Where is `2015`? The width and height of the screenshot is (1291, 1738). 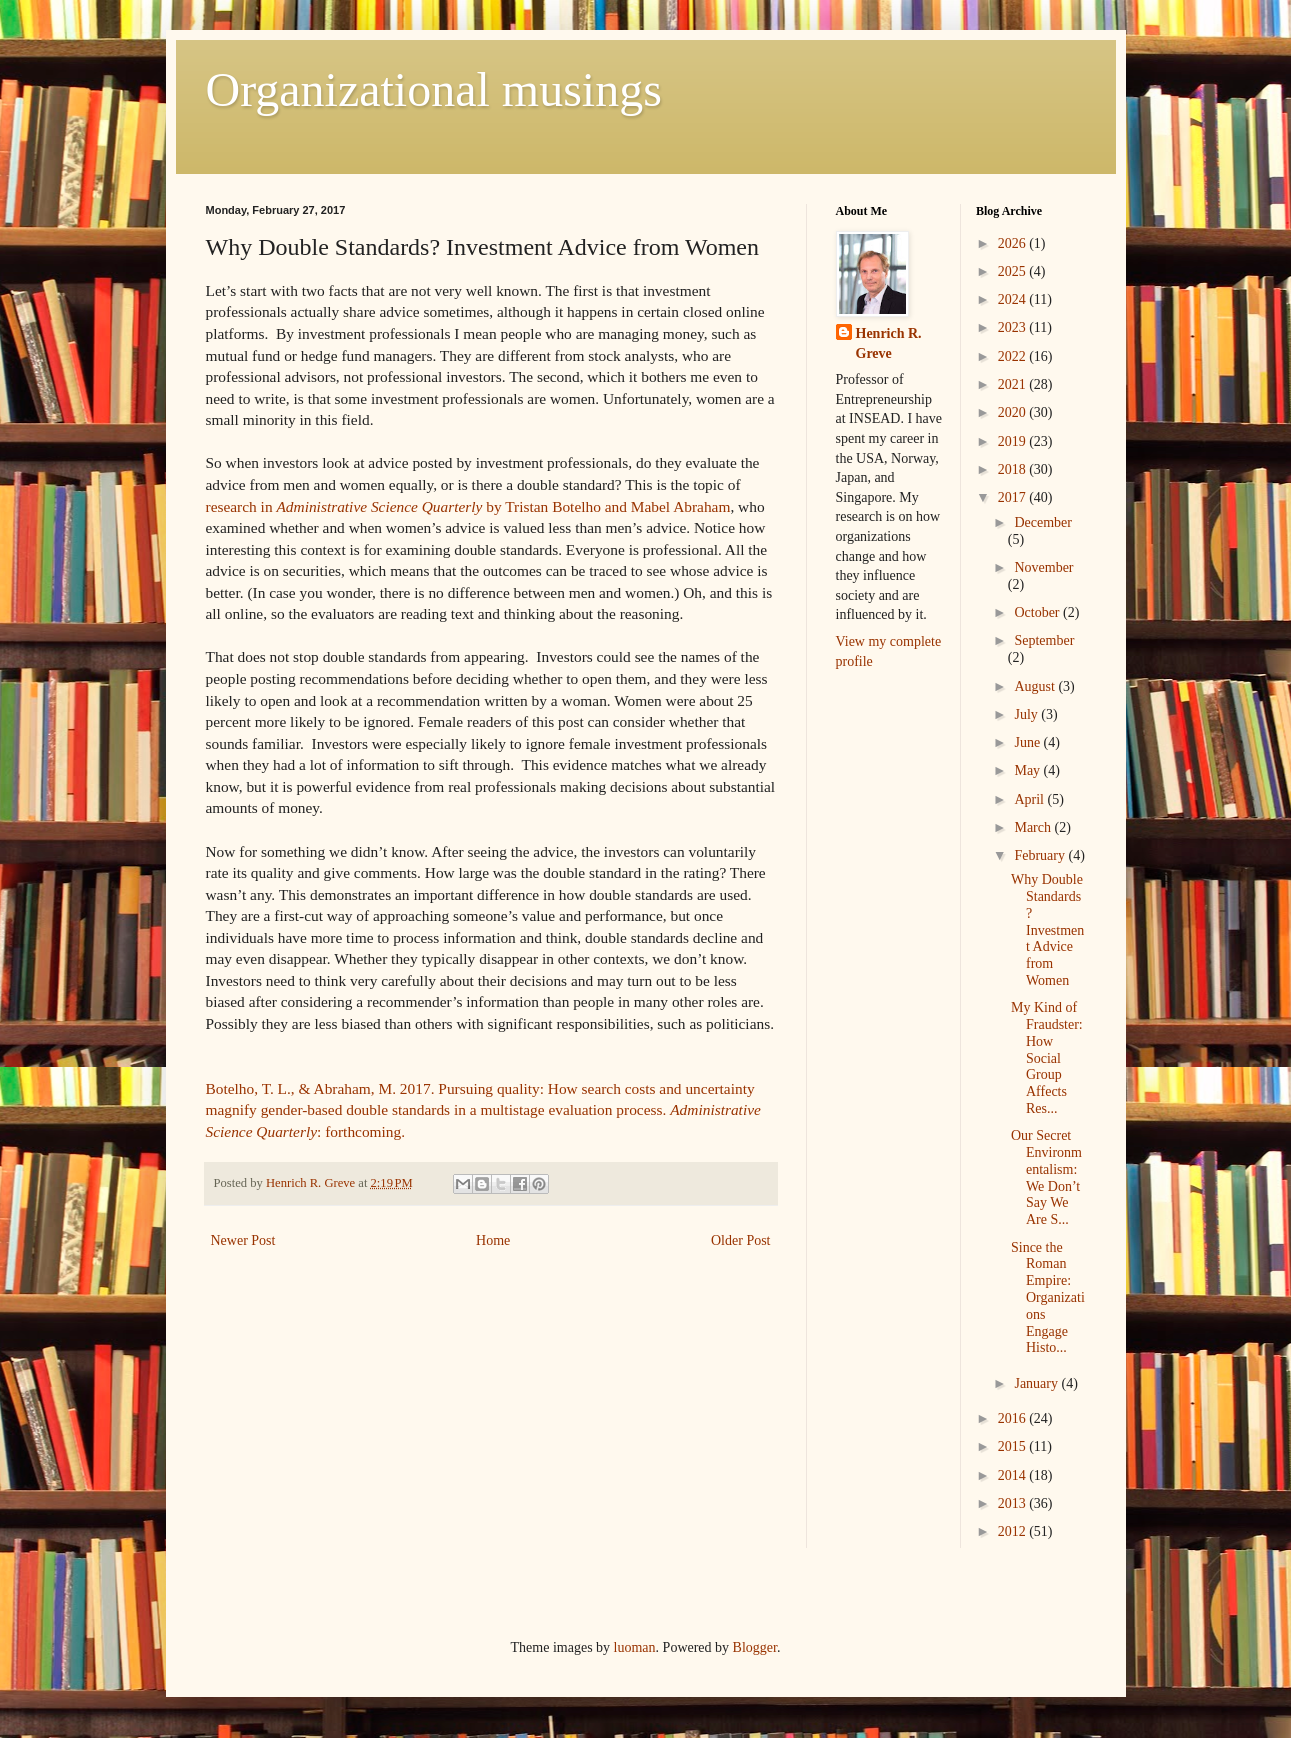
2015 is located at coordinates (1014, 1446).